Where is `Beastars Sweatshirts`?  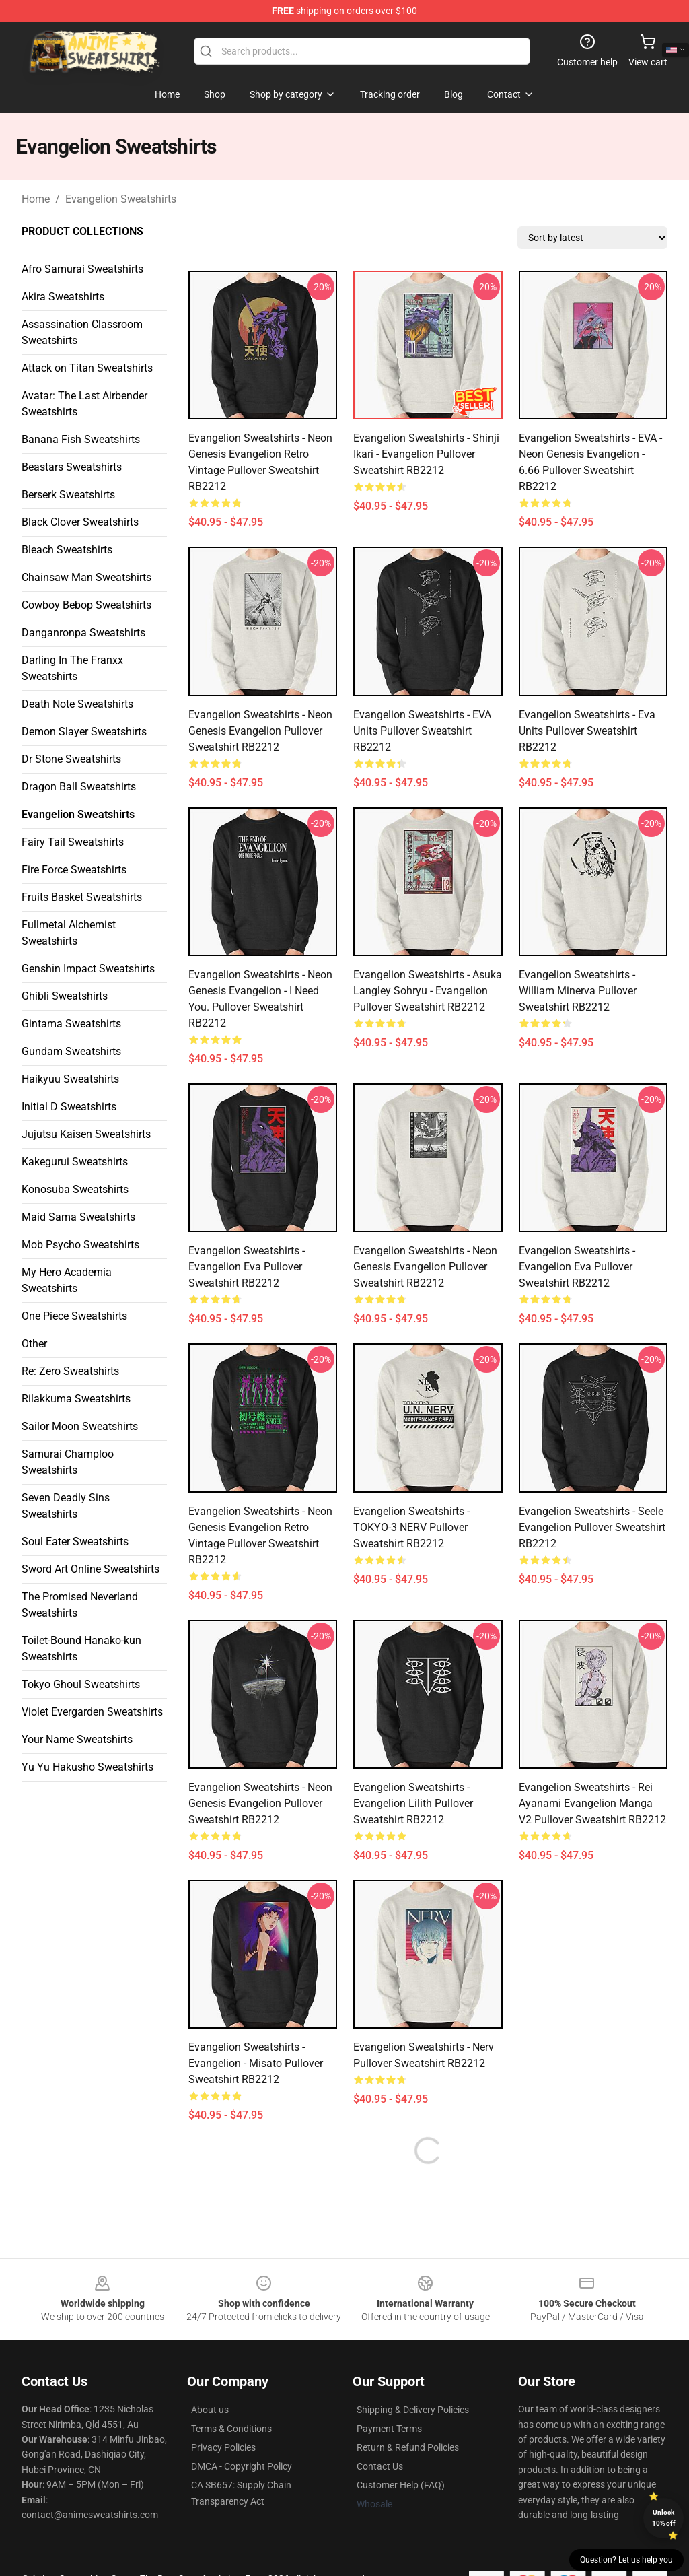 Beastars Sweatshirts is located at coordinates (72, 467).